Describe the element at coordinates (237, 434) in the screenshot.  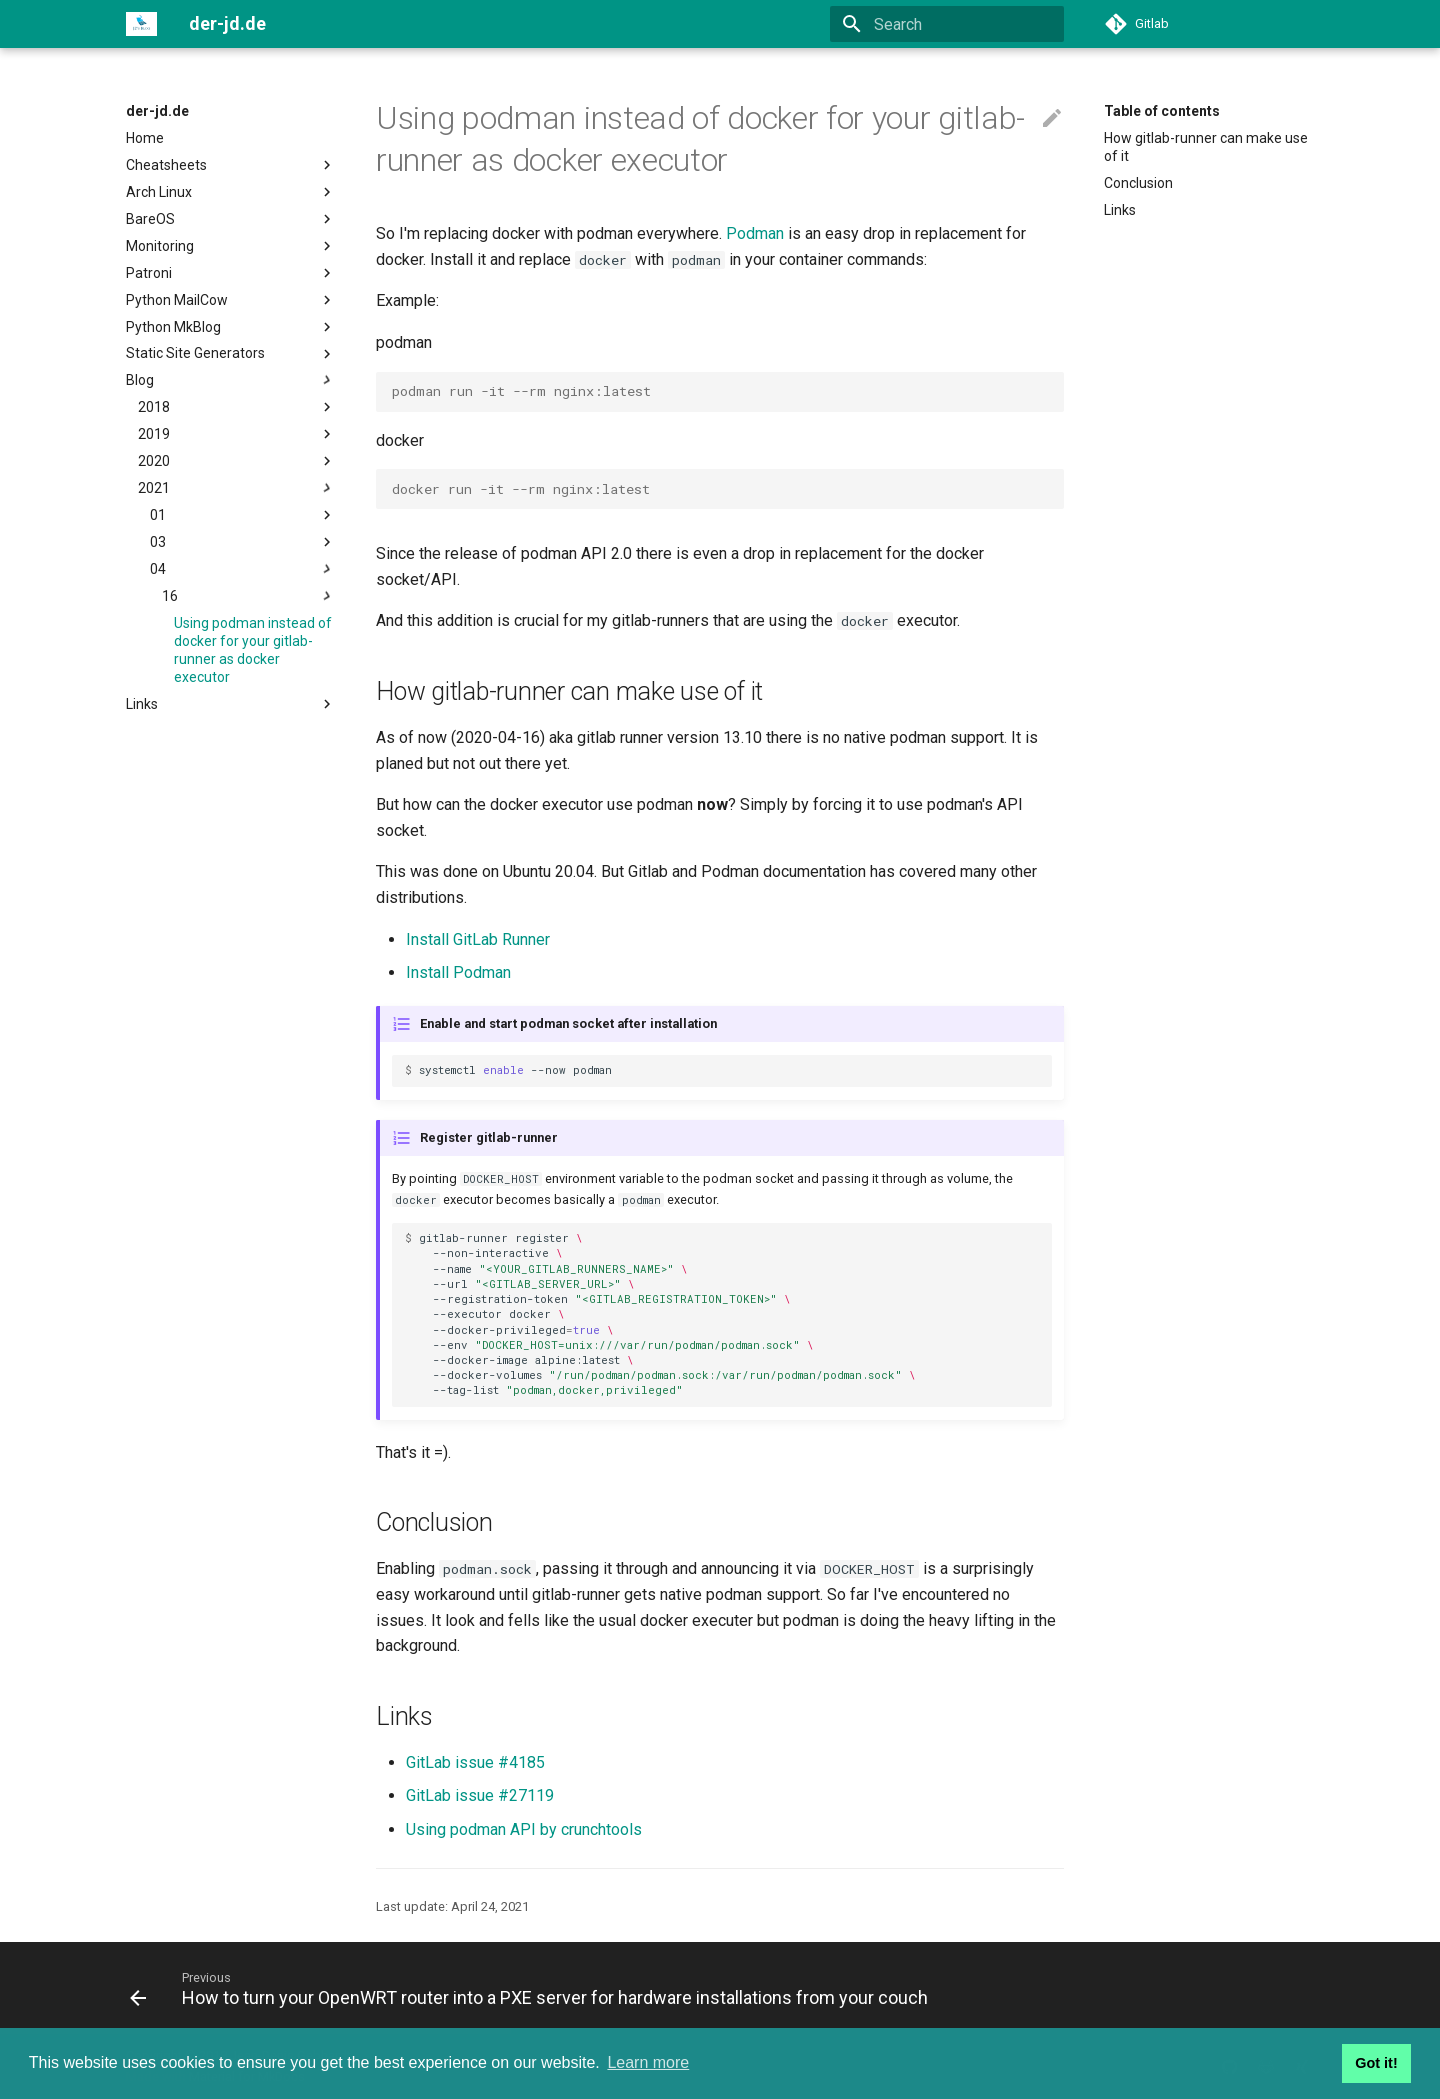
I see `2019` at that location.